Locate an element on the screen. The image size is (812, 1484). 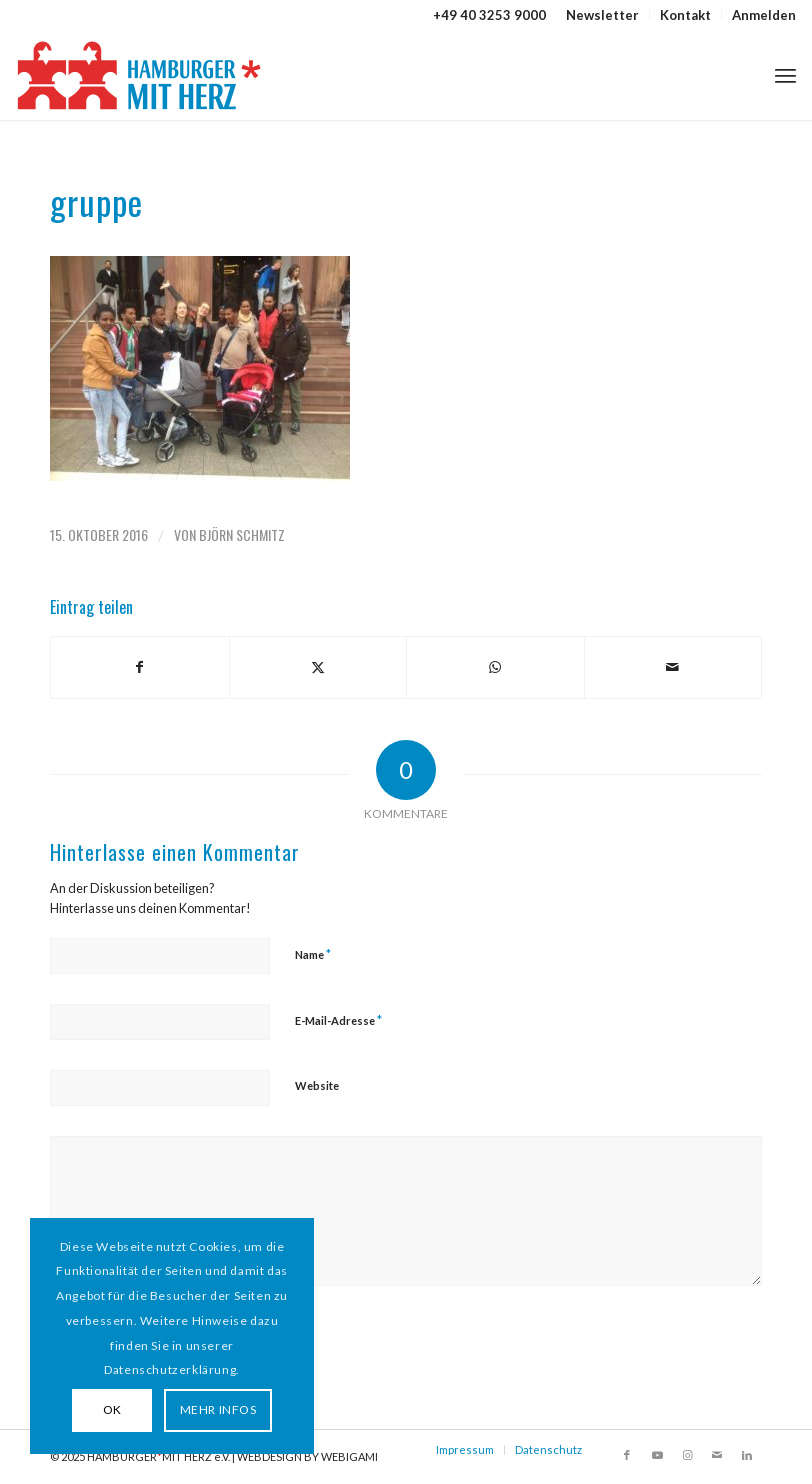
[Teilen auf Facebook] is located at coordinates (140, 667).